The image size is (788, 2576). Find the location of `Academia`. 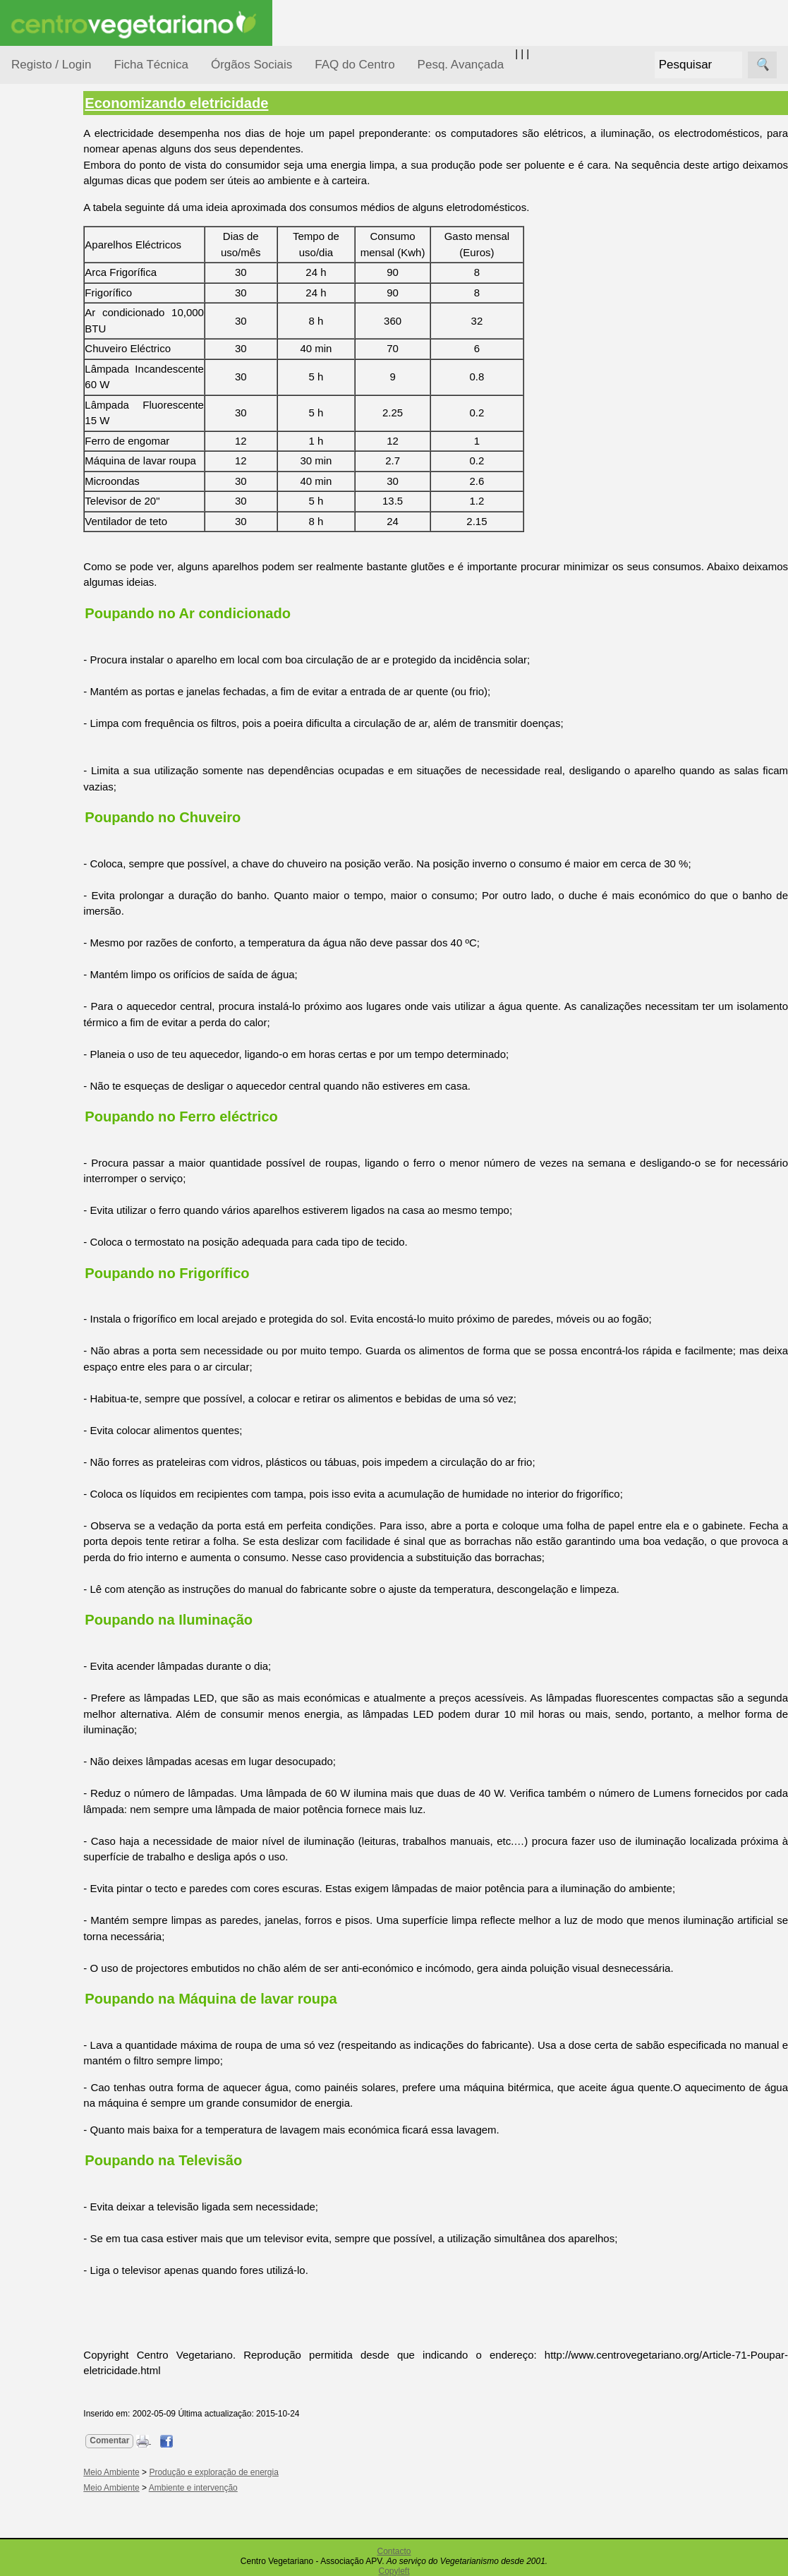

Academia is located at coordinates (68, 631).